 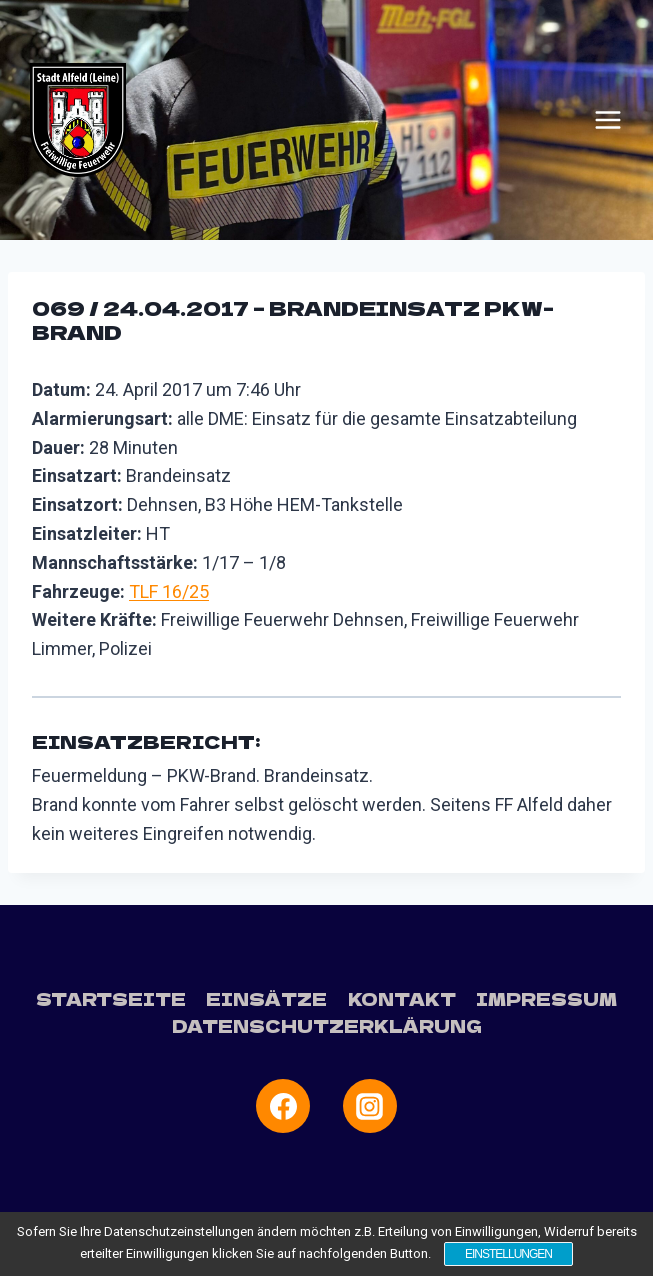 I want to click on [Menü öffnen], so click(x=608, y=120).